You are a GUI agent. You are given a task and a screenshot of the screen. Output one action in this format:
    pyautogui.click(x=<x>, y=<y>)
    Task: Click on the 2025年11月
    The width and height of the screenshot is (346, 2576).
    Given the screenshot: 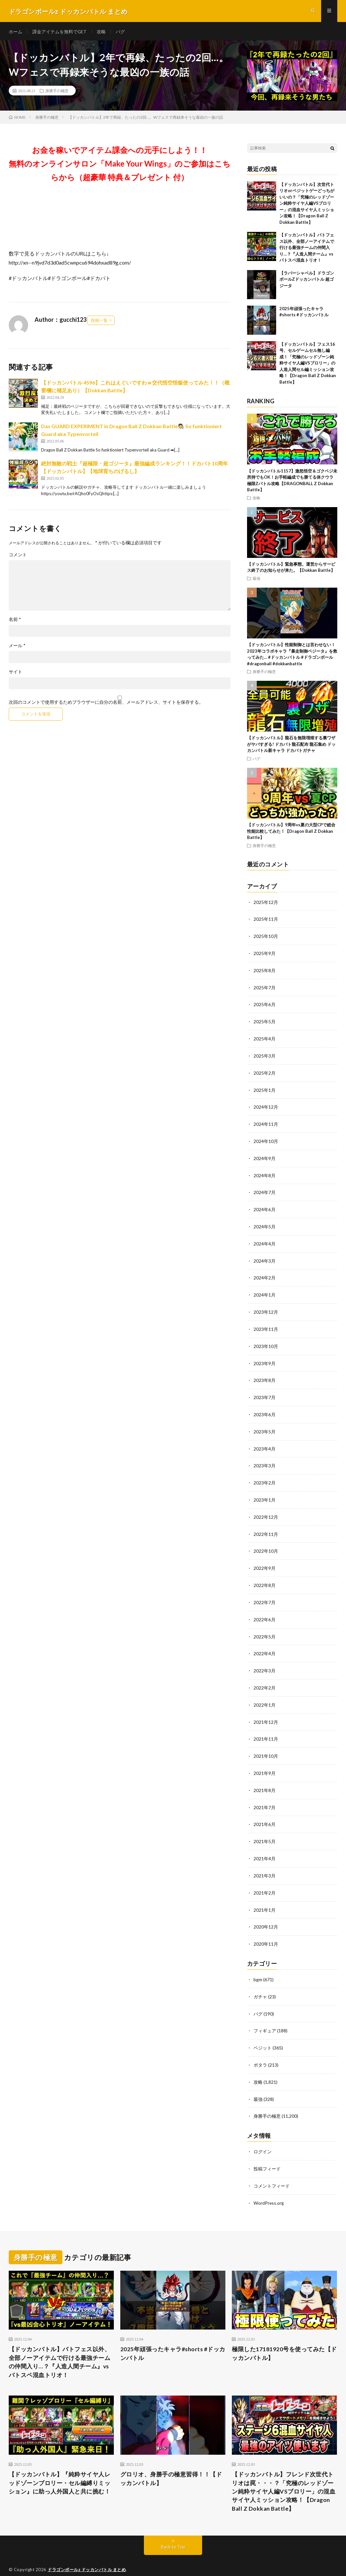 What is the action you would take?
    pyautogui.click(x=266, y=920)
    